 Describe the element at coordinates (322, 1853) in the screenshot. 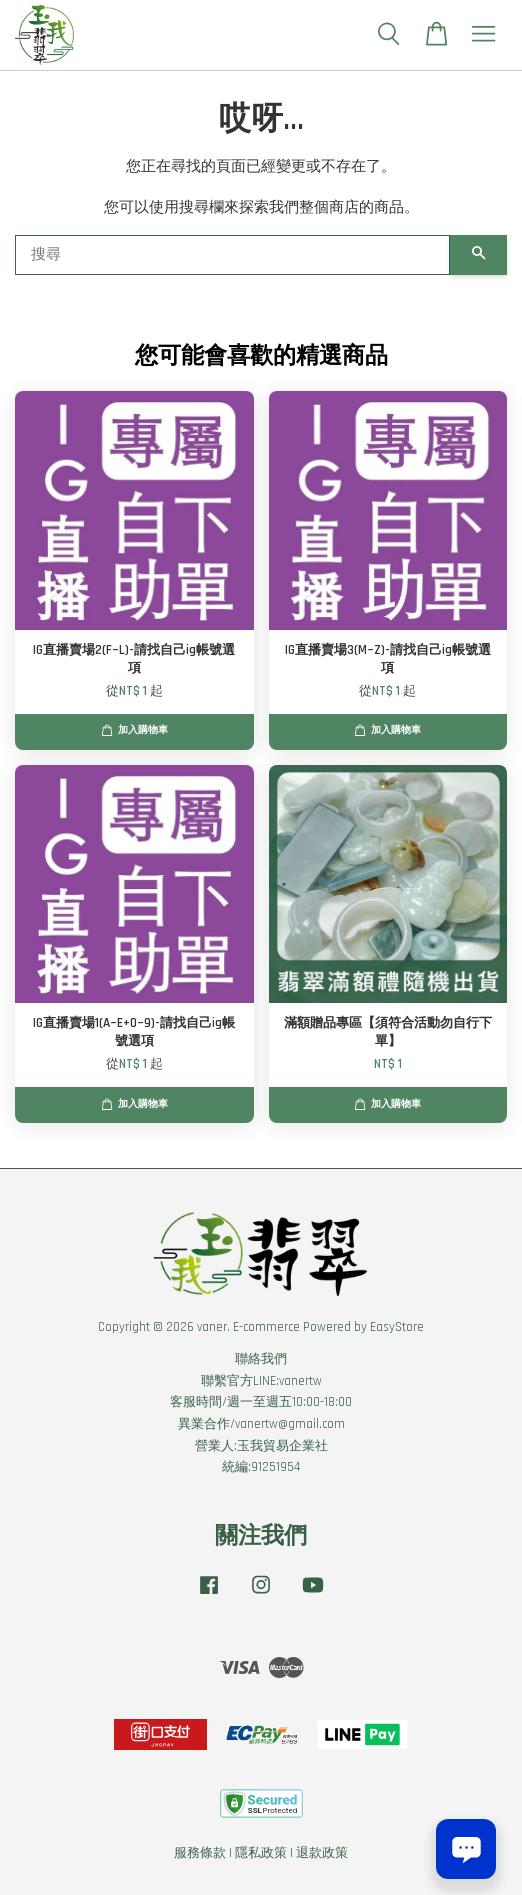

I see `退款政策` at that location.